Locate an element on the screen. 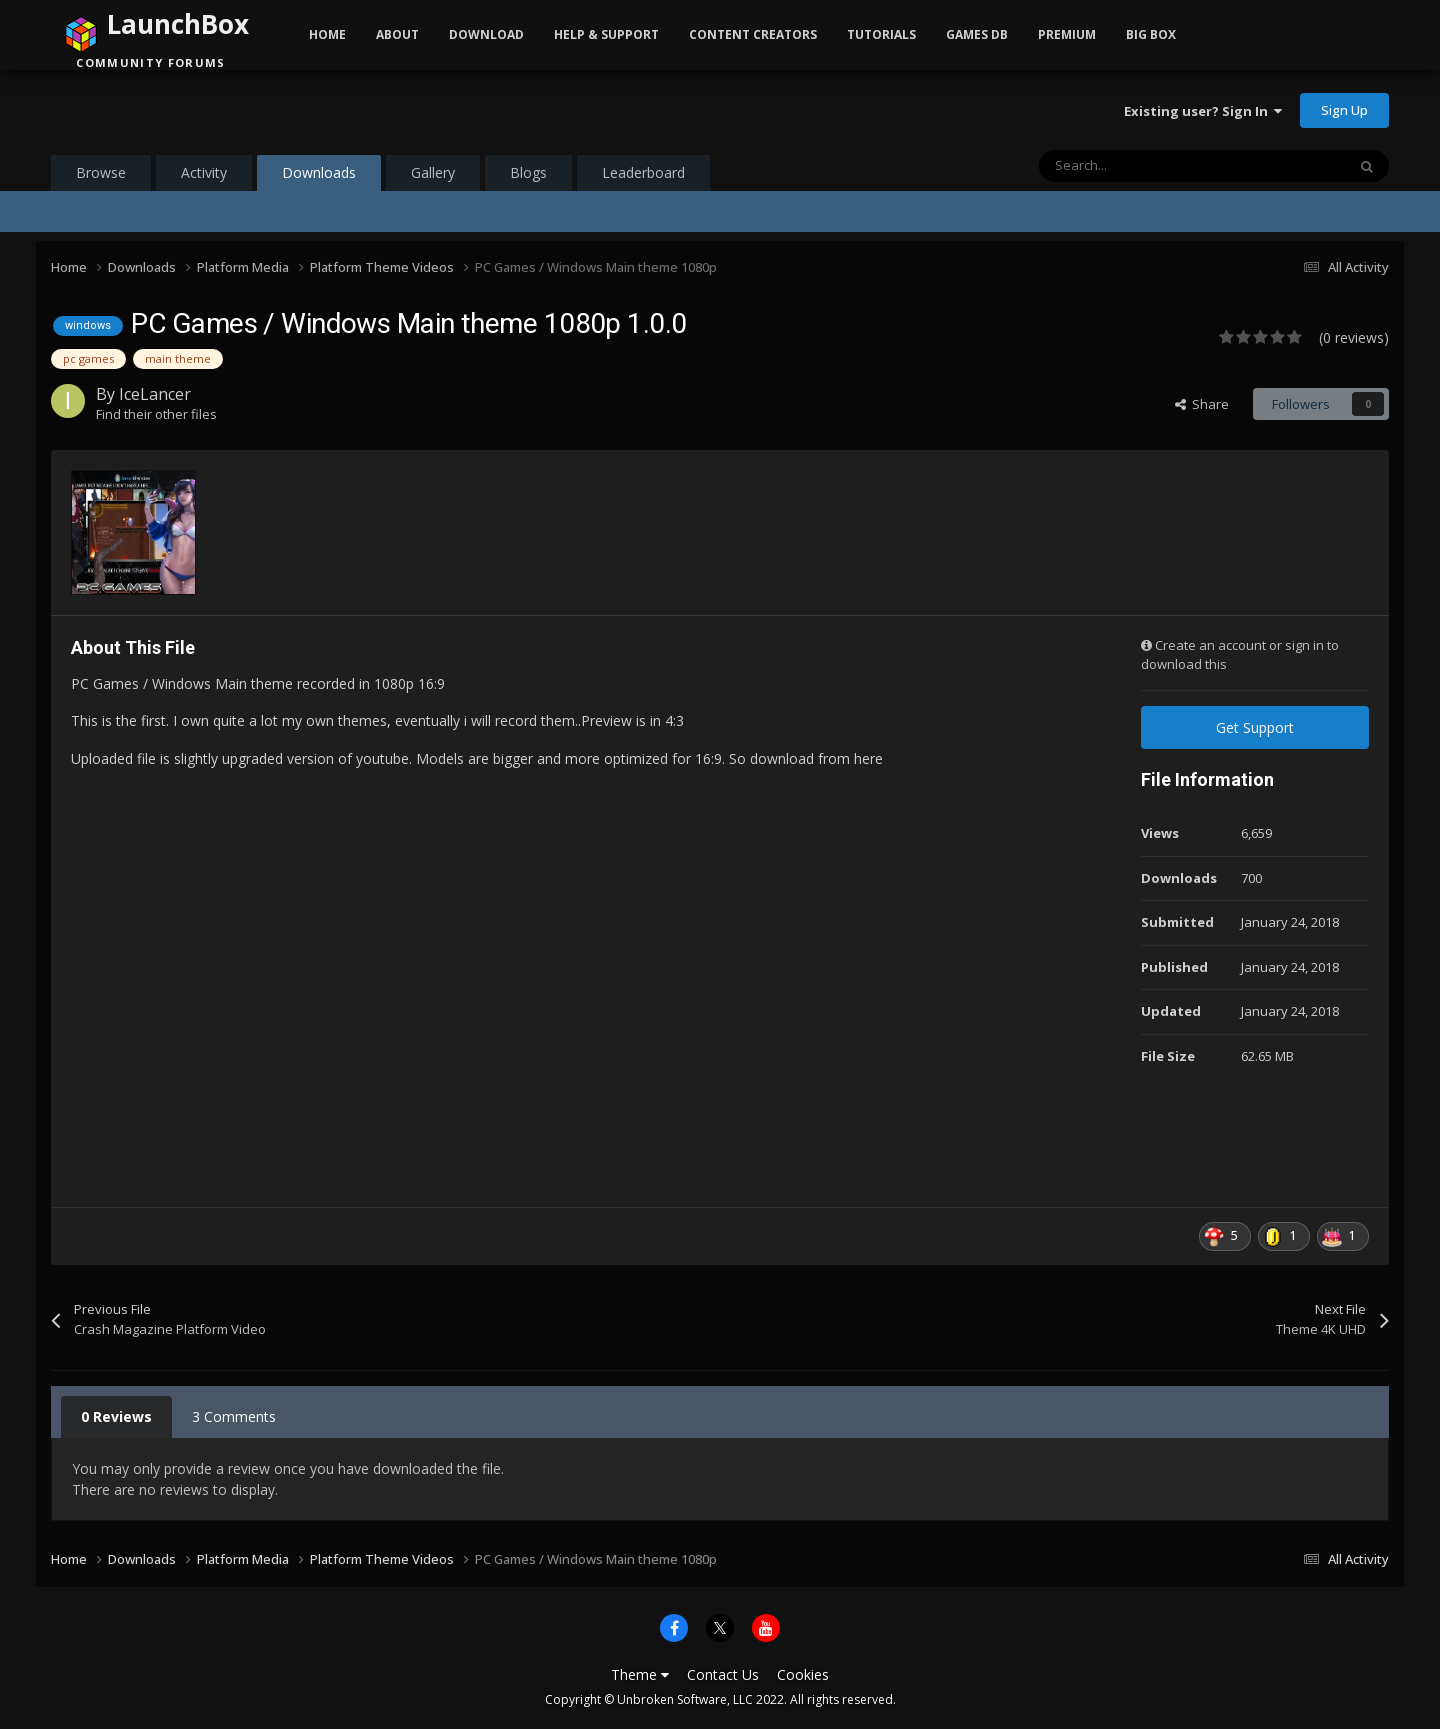  Sign Up is located at coordinates (1344, 110).